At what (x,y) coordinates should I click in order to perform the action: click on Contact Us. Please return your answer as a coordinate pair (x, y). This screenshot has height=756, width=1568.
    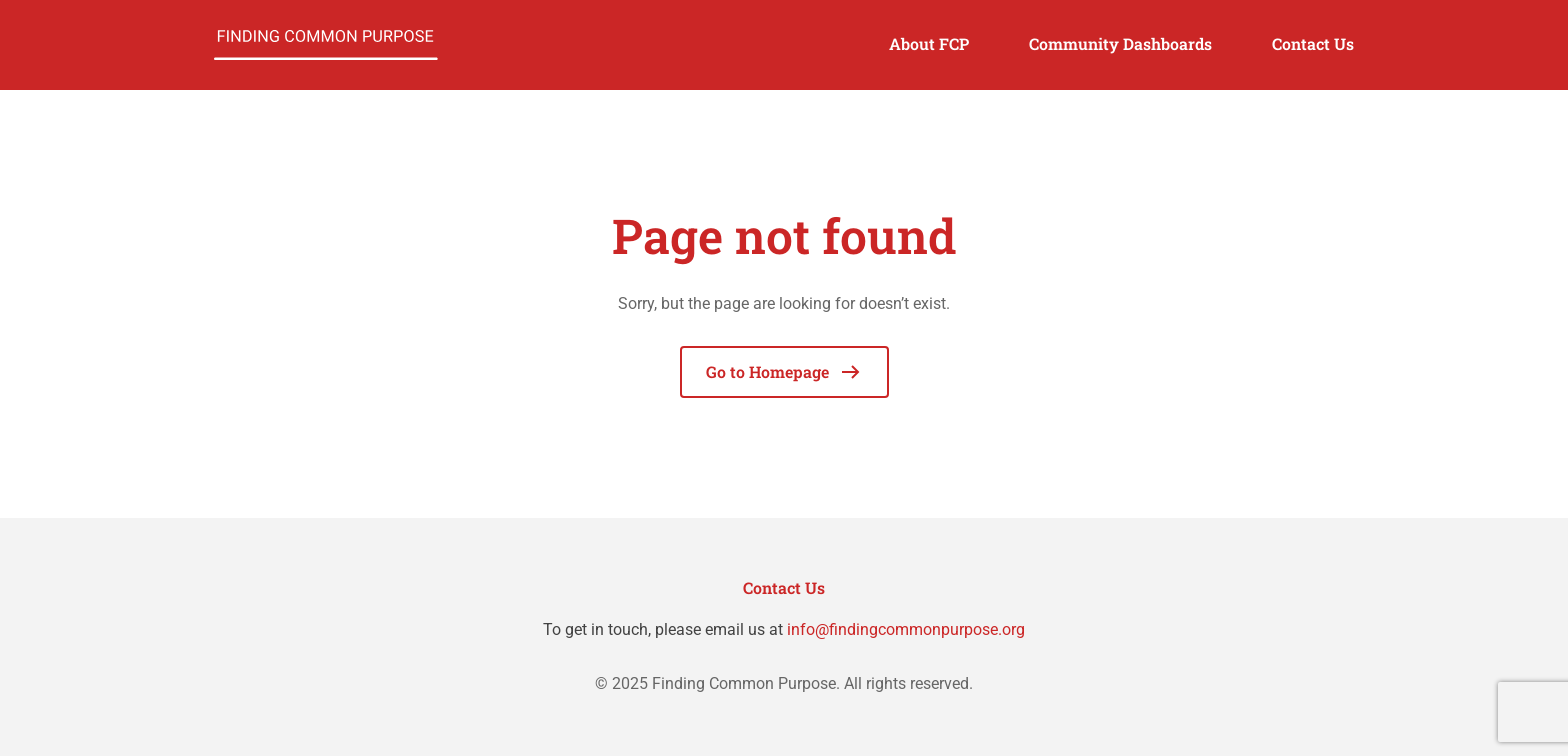
    Looking at the image, I should click on (1313, 43).